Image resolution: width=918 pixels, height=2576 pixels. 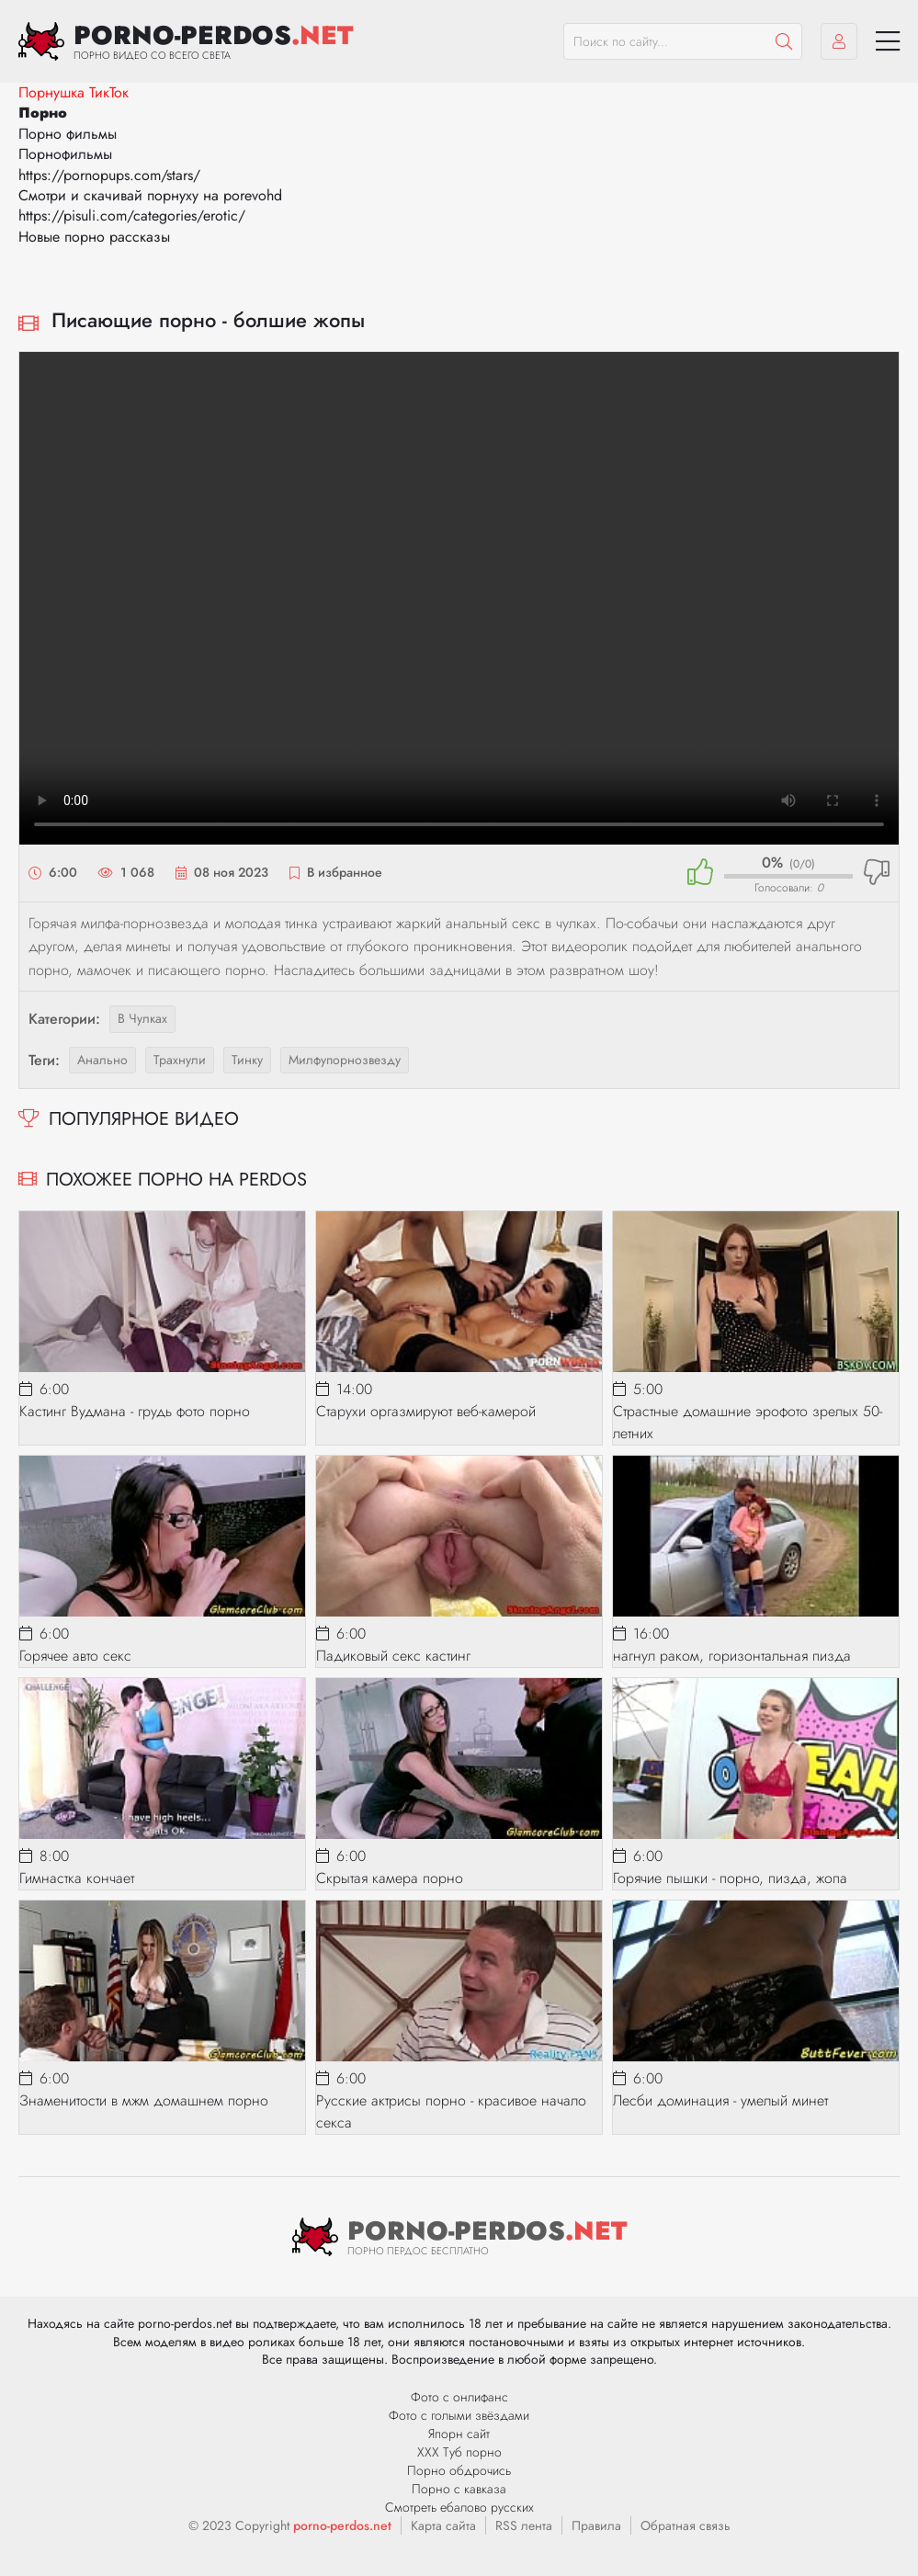 What do you see at coordinates (720, 2100) in the screenshot?
I see `Лесби доминация - умелый минет` at bounding box center [720, 2100].